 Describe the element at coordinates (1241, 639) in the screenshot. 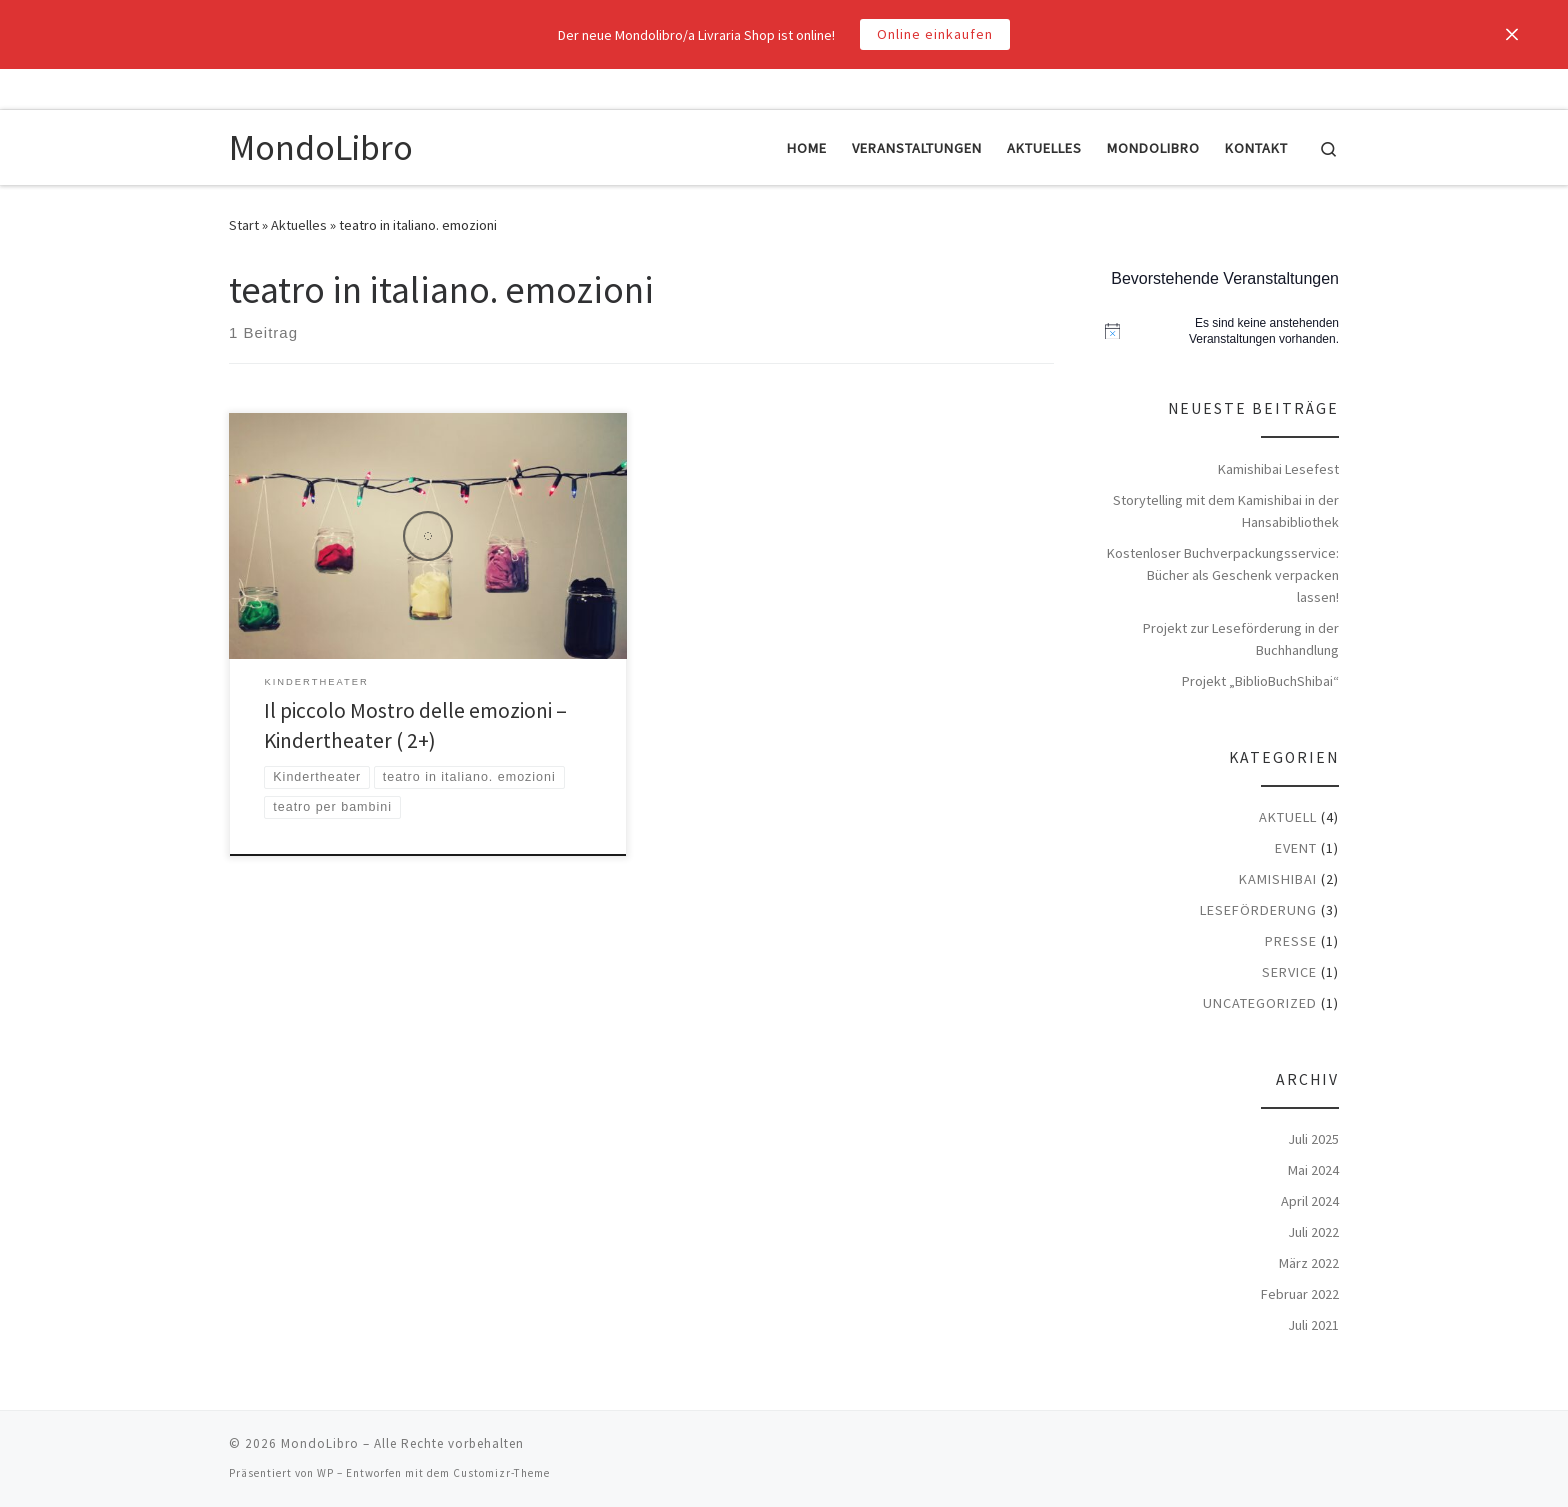

I see `Projekt zur Leseförderung in der Buchhandlung` at that location.